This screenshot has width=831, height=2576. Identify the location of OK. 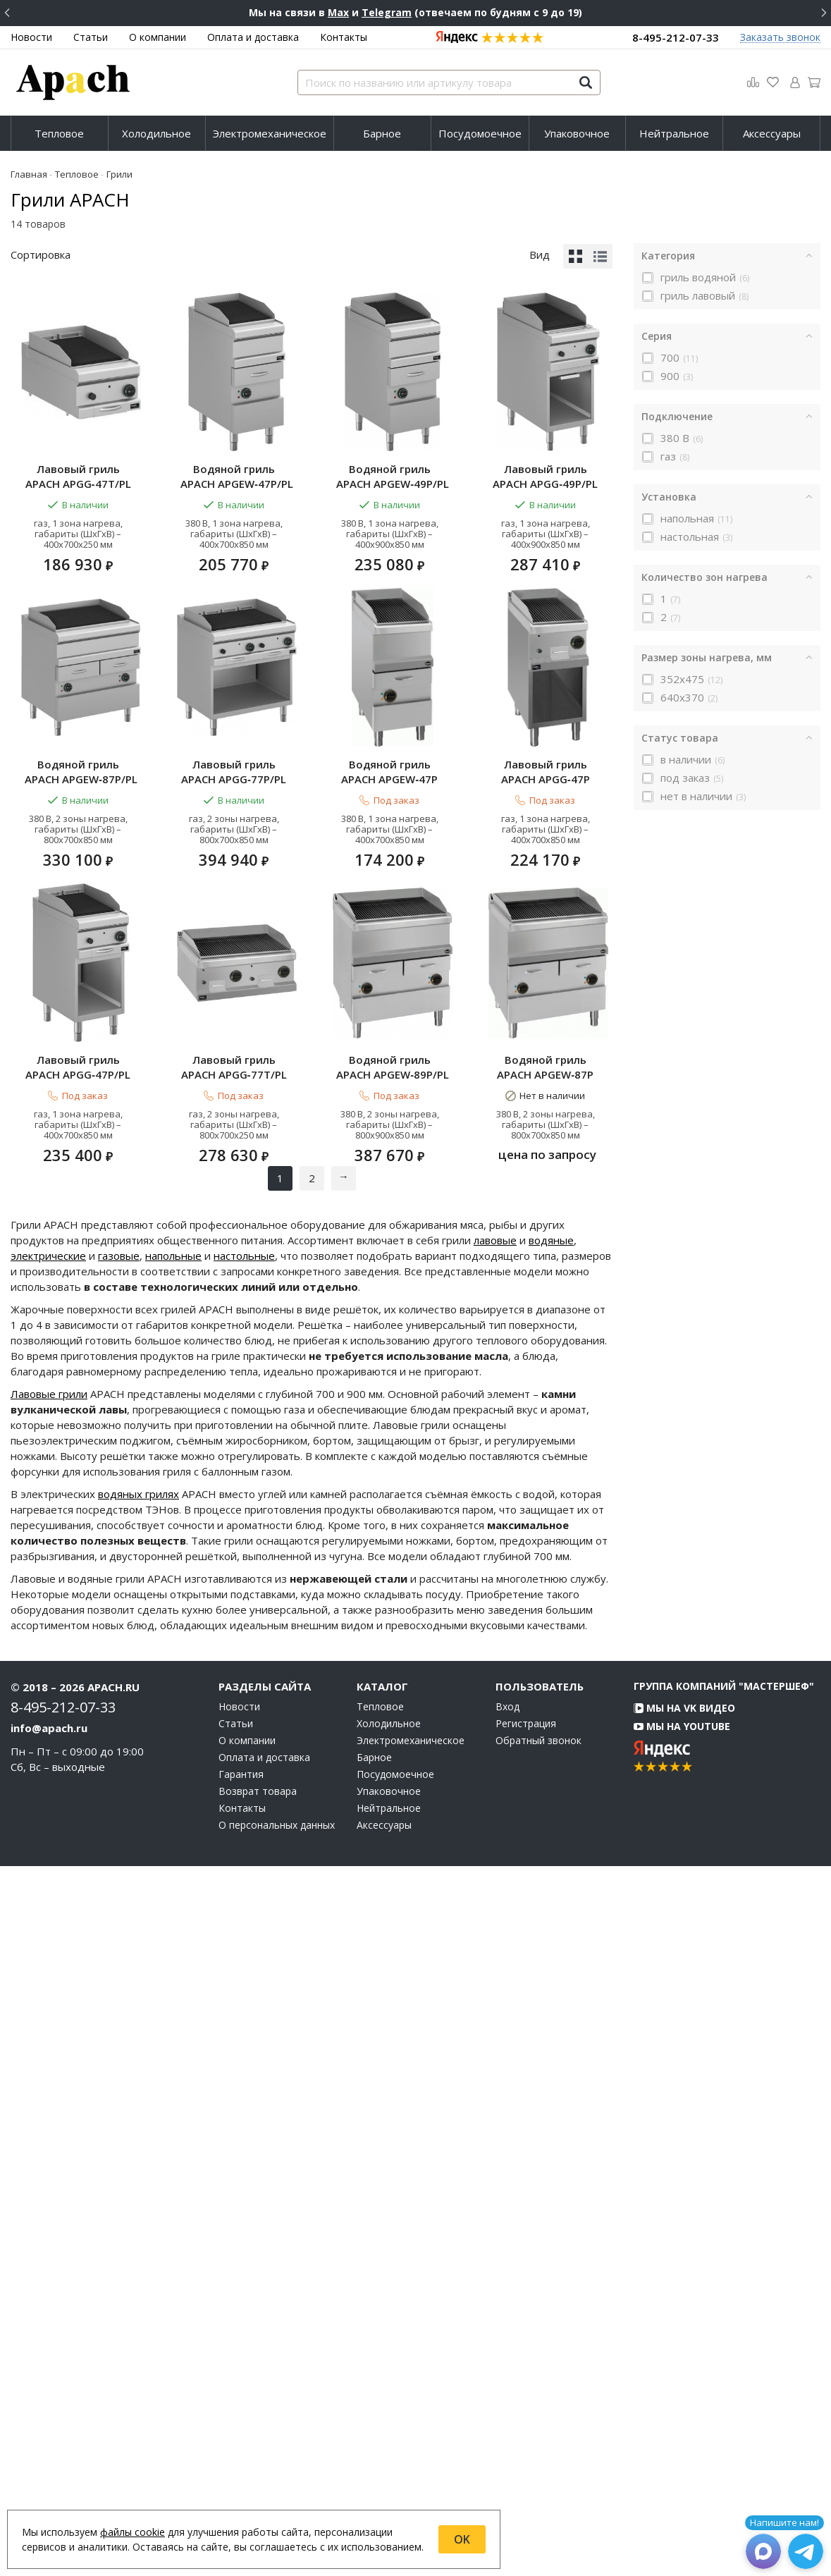
(462, 2539).